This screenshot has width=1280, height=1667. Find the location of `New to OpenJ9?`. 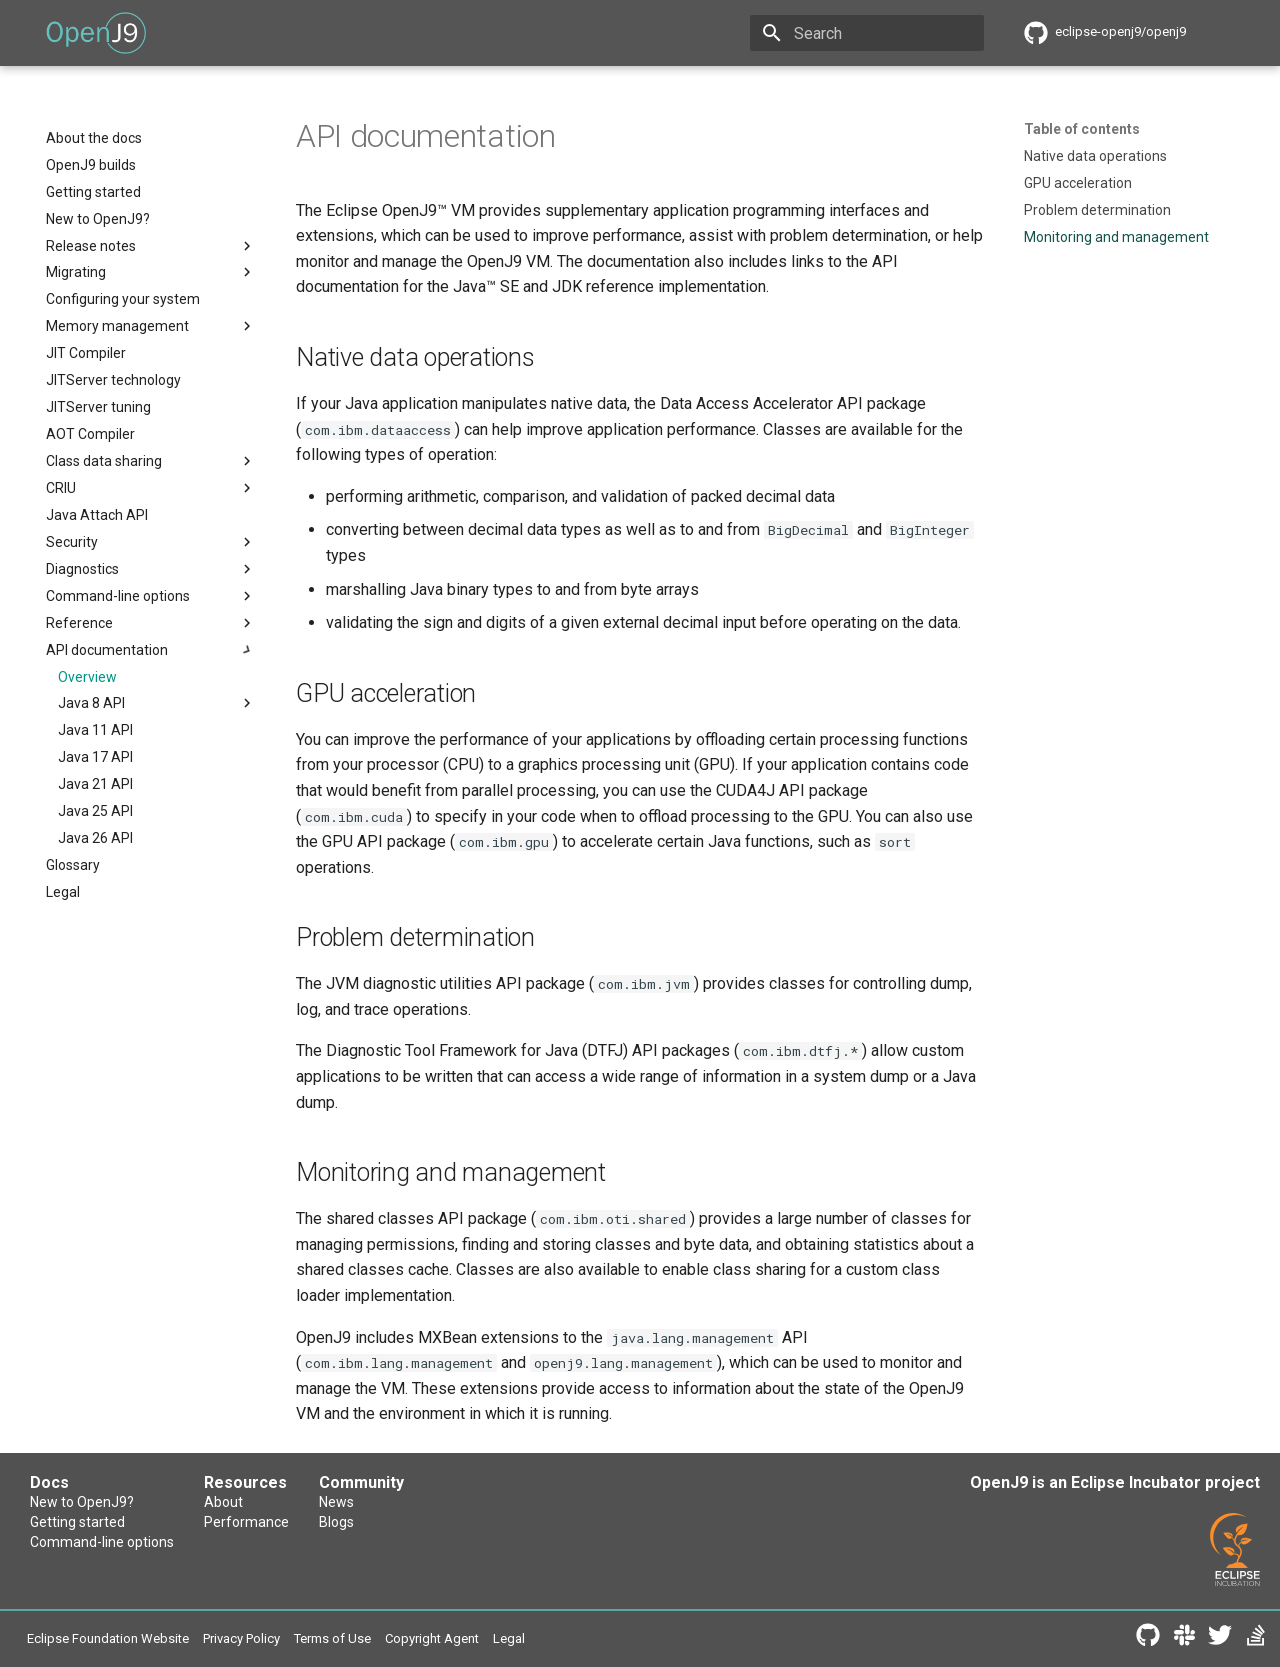

New to OpenJ9? is located at coordinates (82, 1502).